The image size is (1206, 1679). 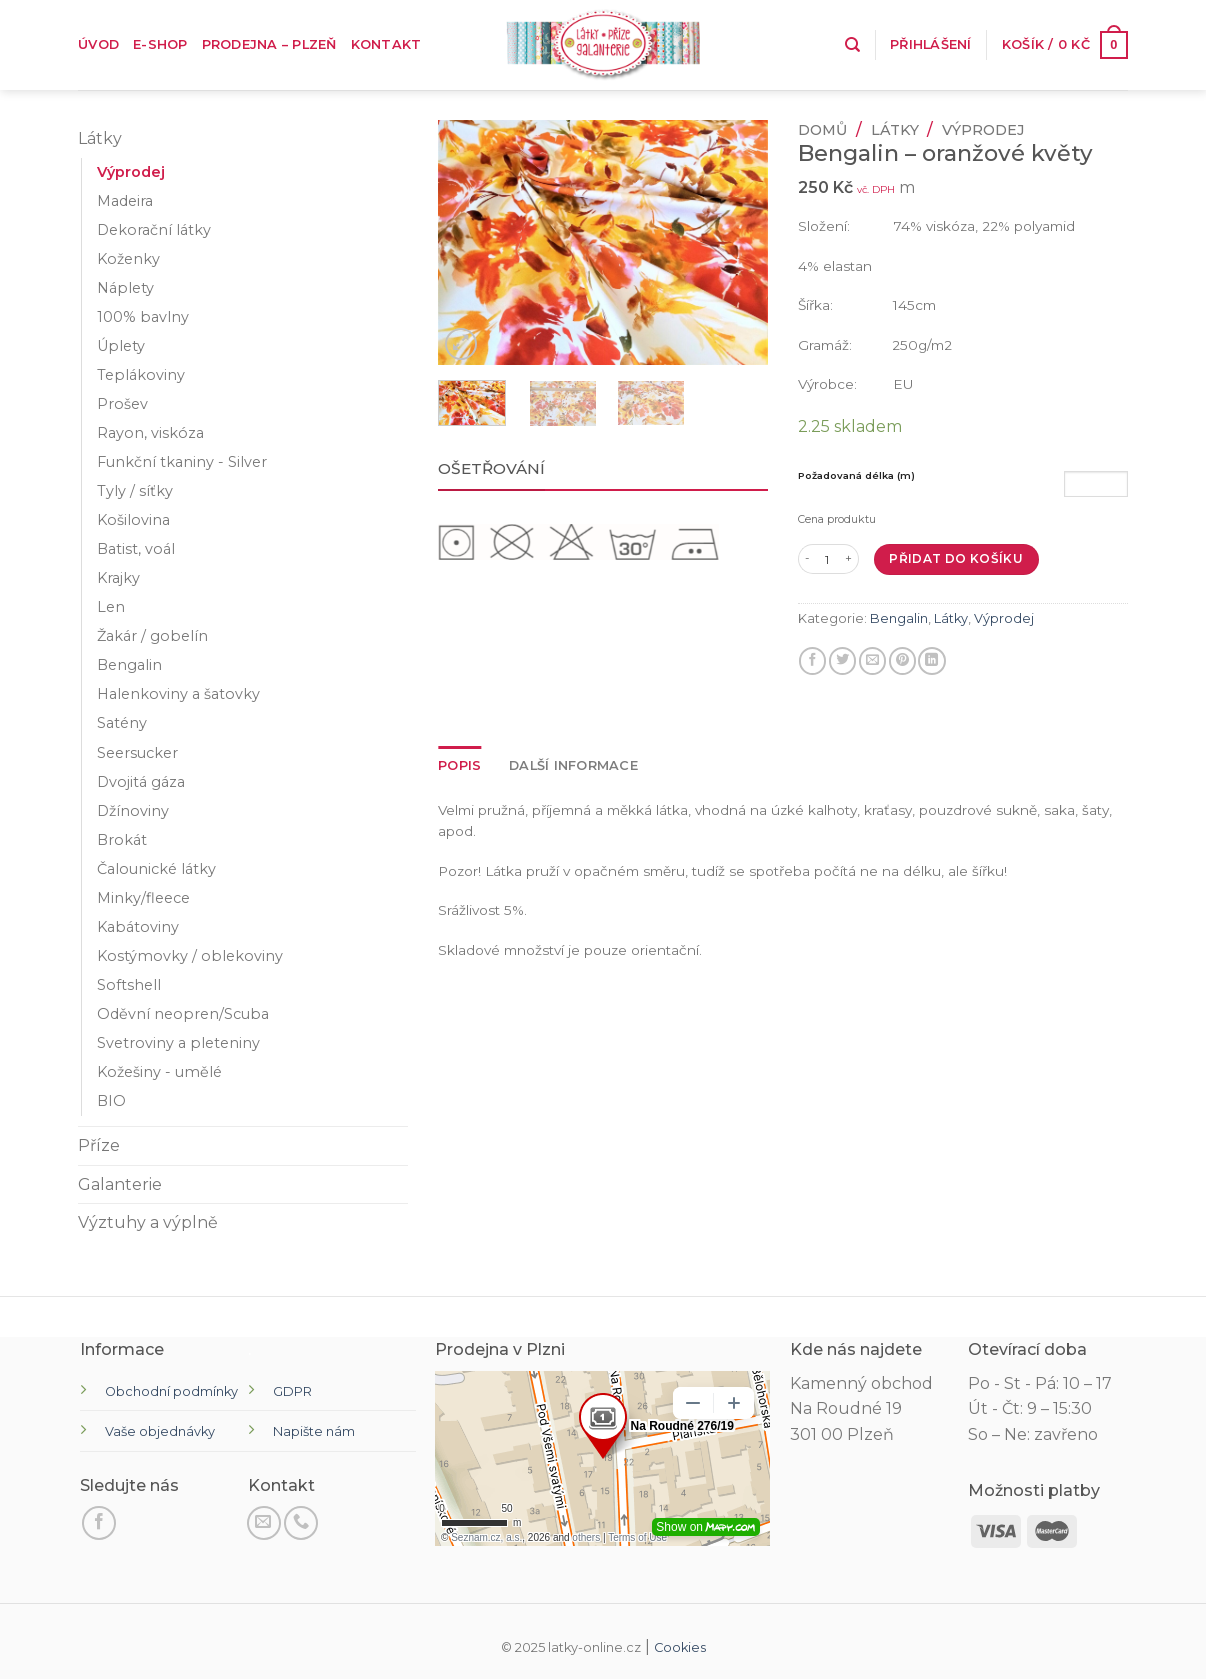 I want to click on GDPR, so click(x=292, y=1391).